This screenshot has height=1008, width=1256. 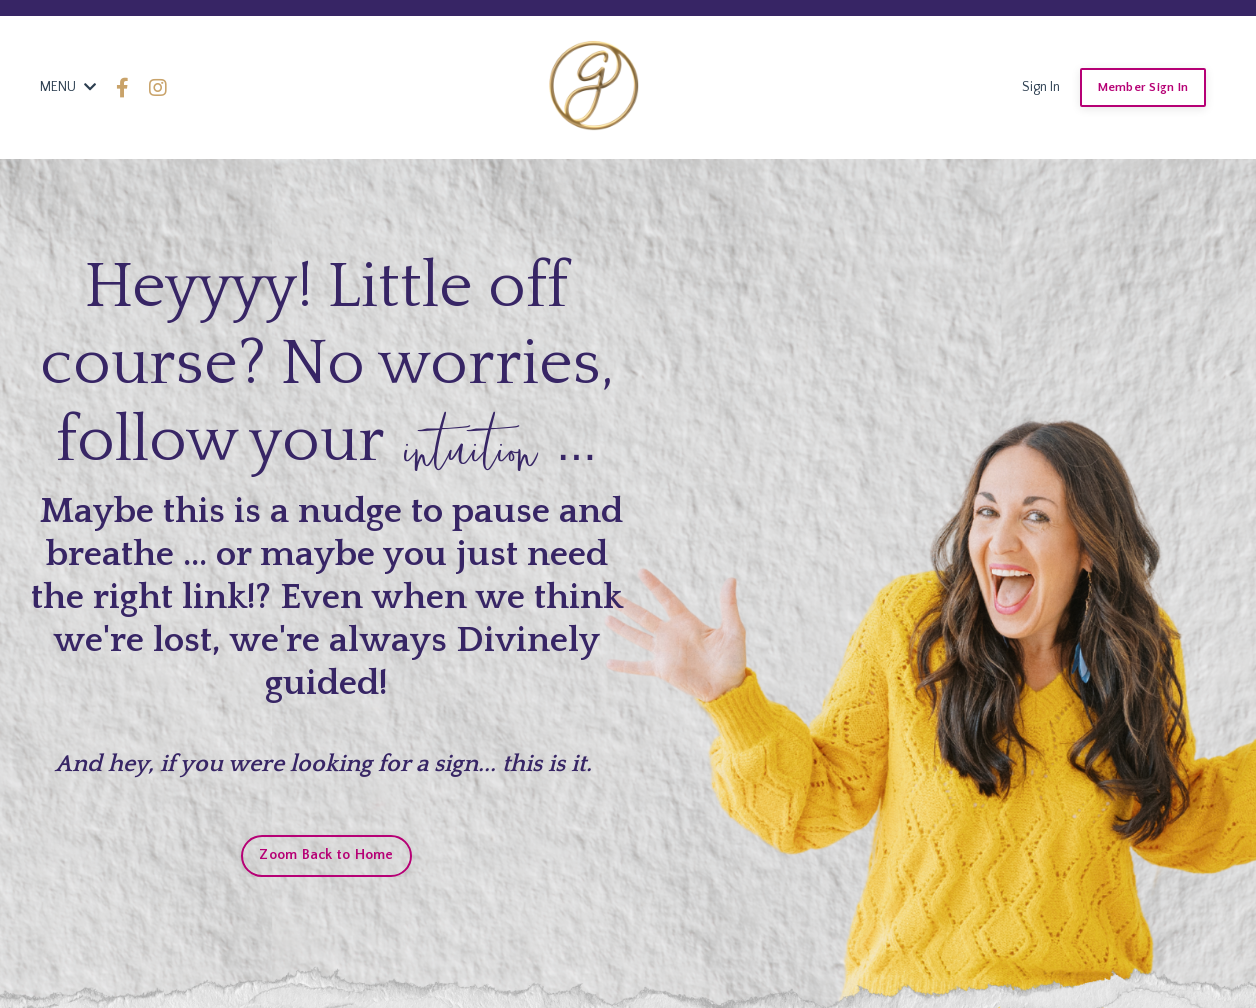 I want to click on MENU, so click(x=68, y=87).